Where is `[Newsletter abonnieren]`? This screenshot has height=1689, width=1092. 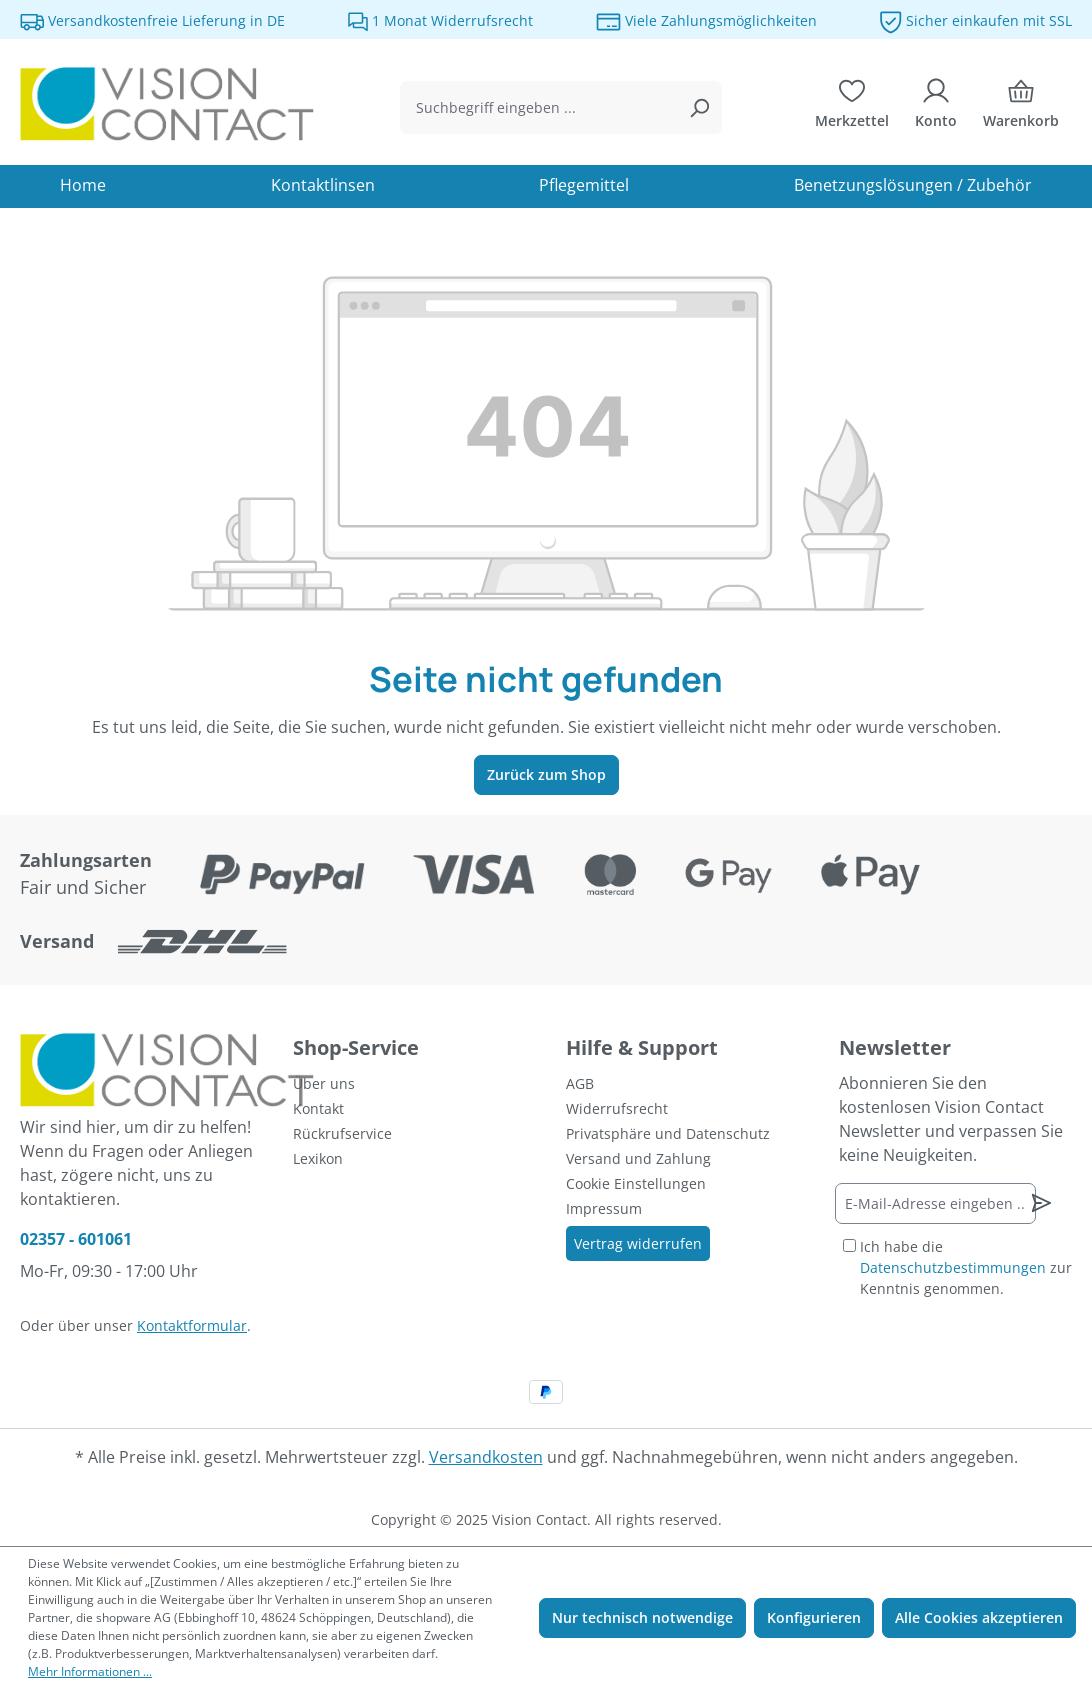 [Newsletter abonnieren] is located at coordinates (1041, 1203).